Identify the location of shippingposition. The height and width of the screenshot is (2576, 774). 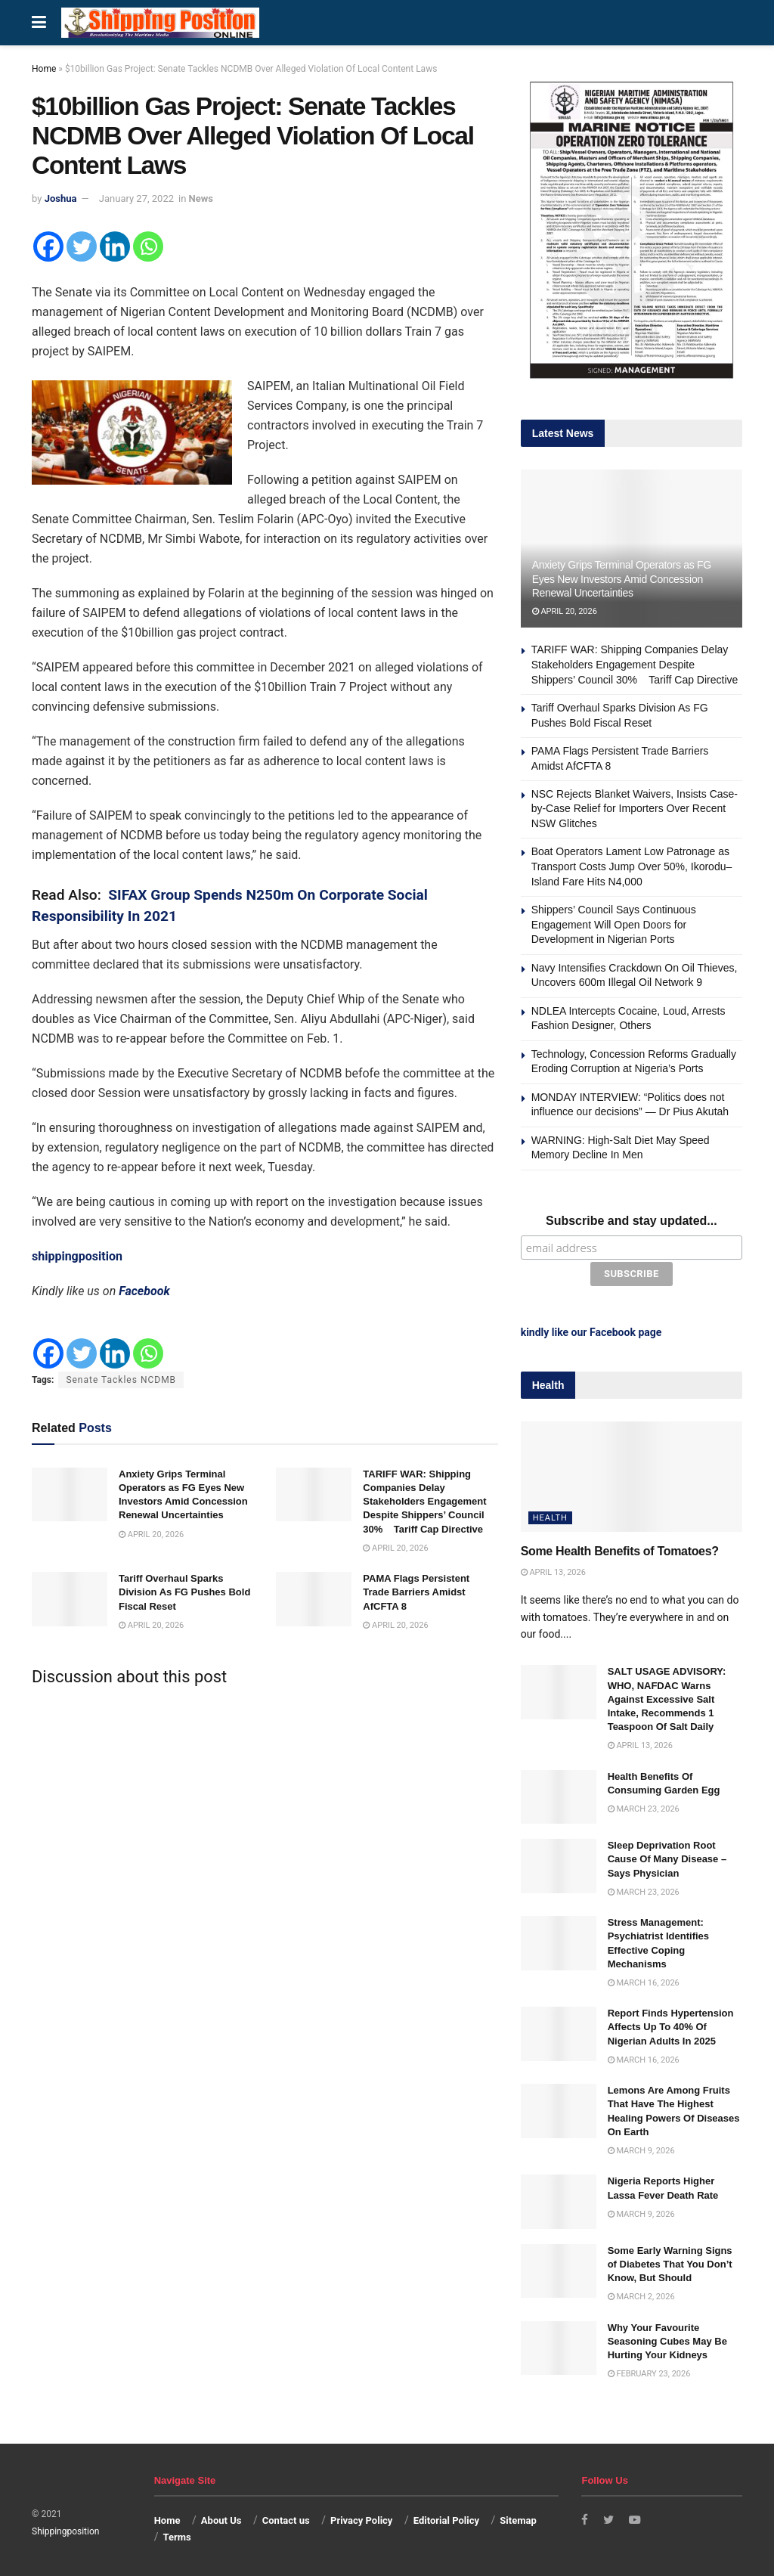
(77, 1256).